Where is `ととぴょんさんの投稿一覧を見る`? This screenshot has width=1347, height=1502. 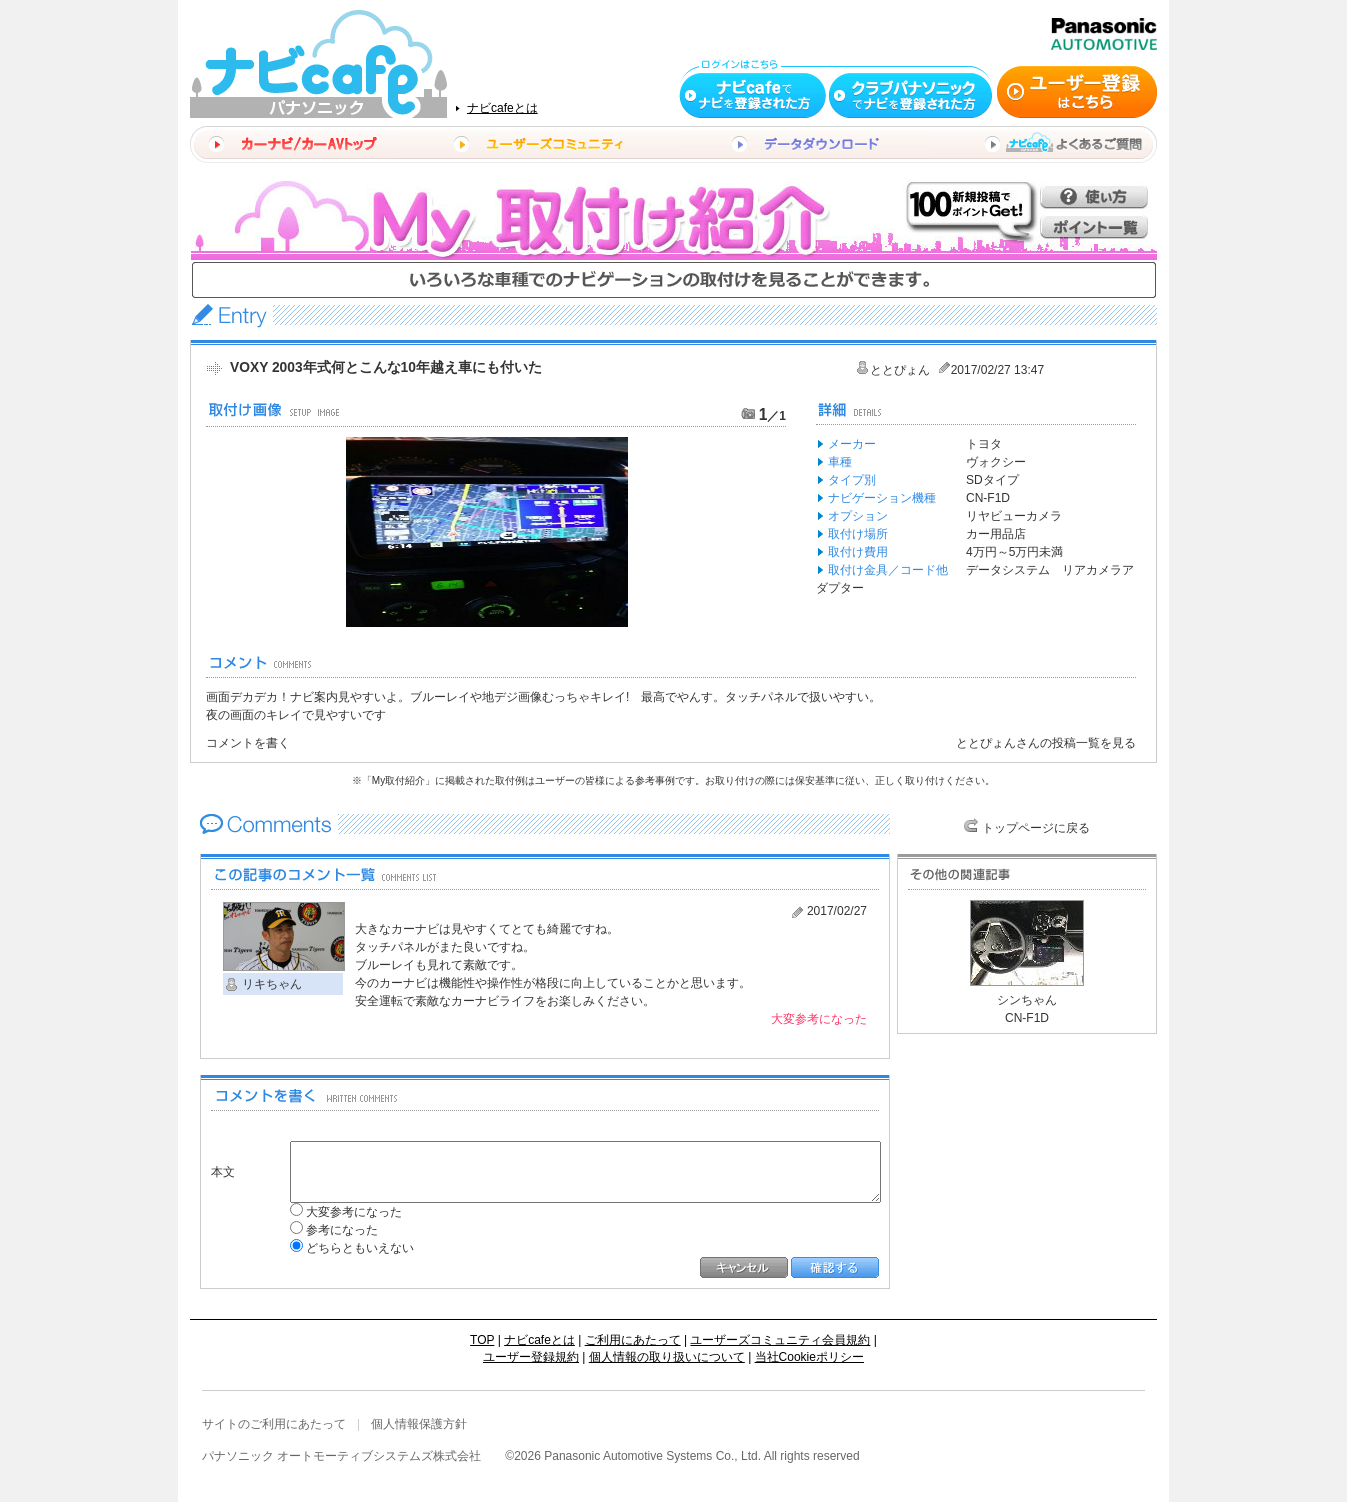 ととぴょんさんの投稿一覧を見る is located at coordinates (1046, 743).